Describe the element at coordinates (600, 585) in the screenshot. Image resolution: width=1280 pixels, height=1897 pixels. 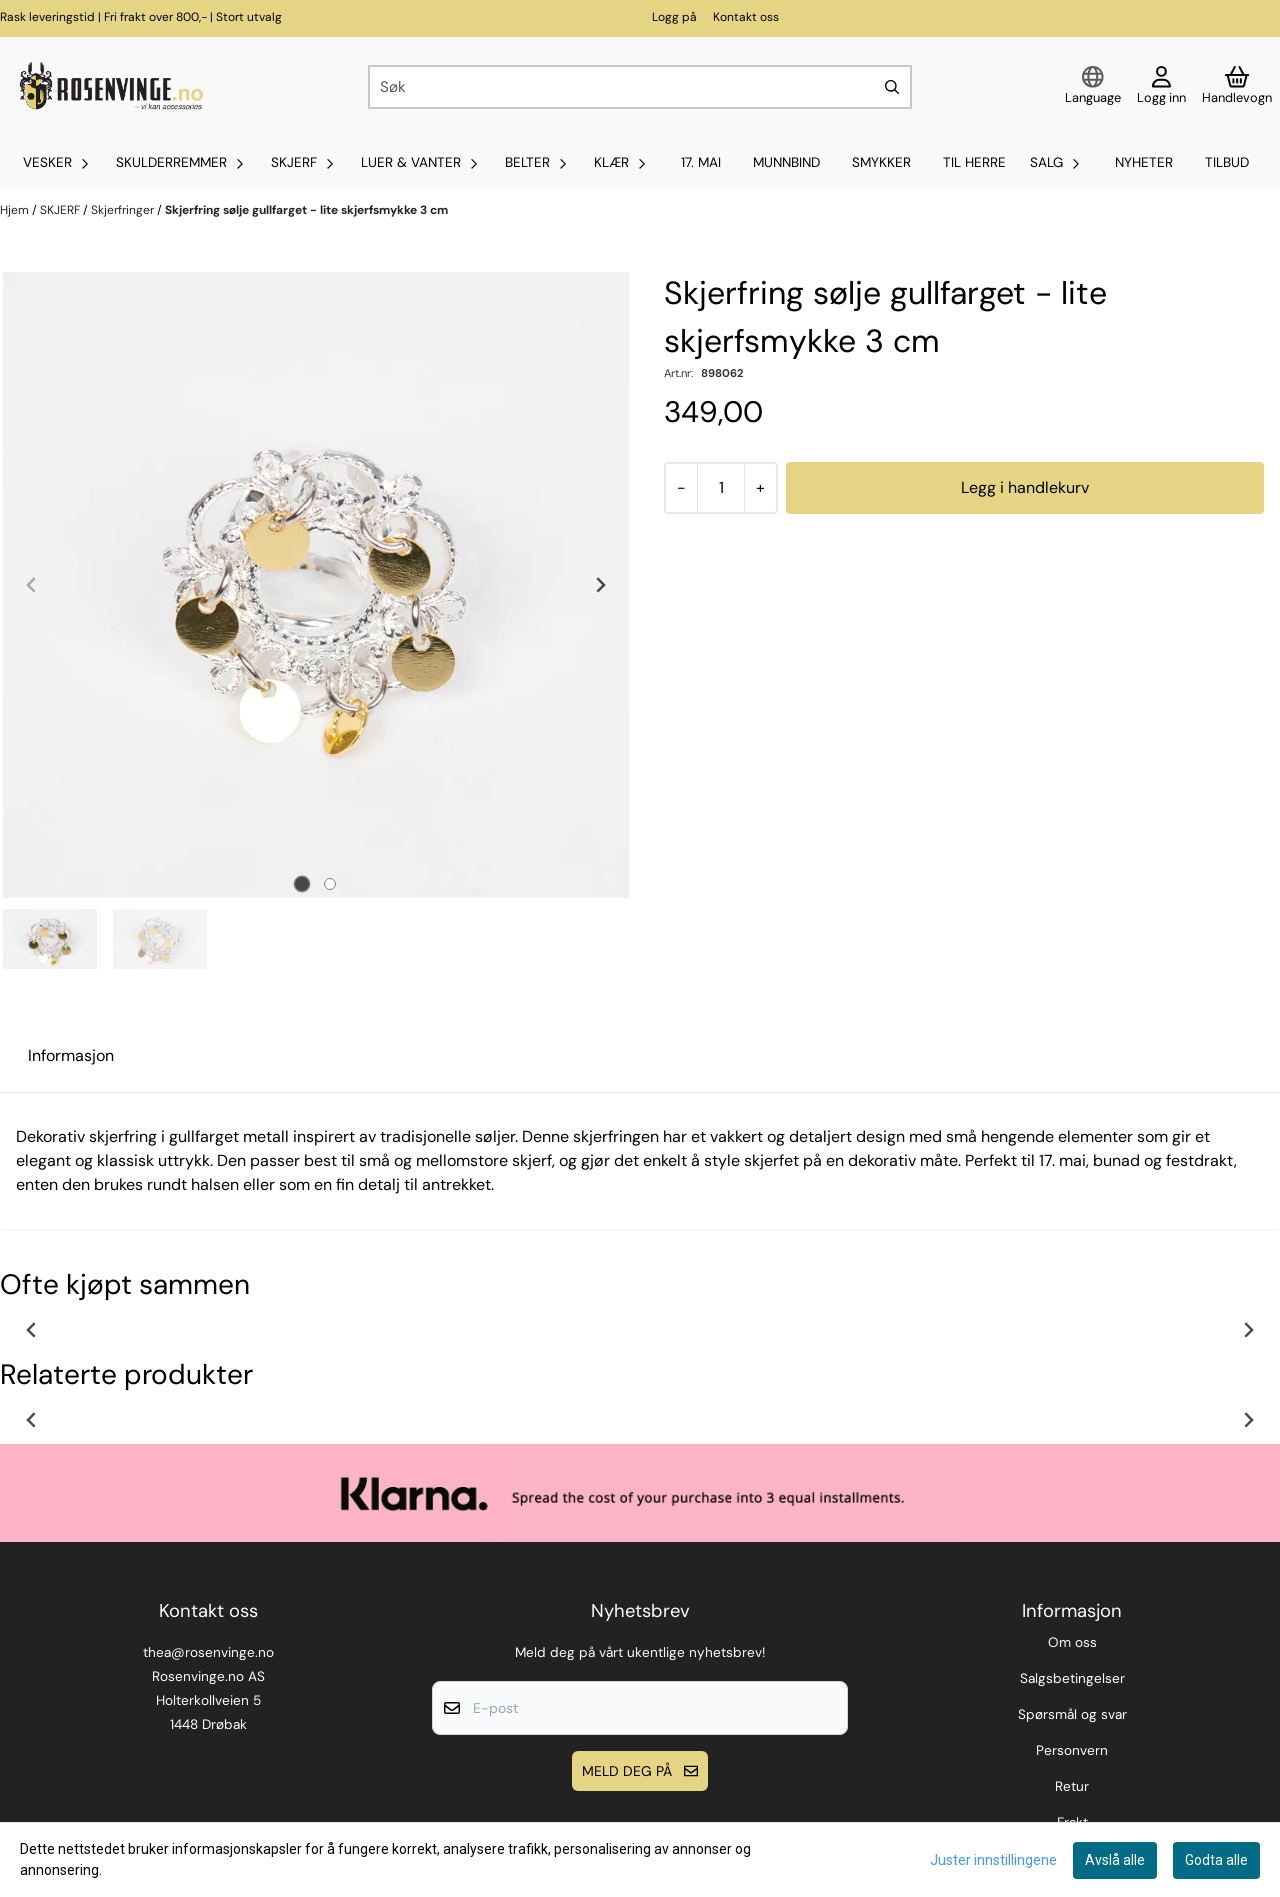
I see `[Next slide]` at that location.